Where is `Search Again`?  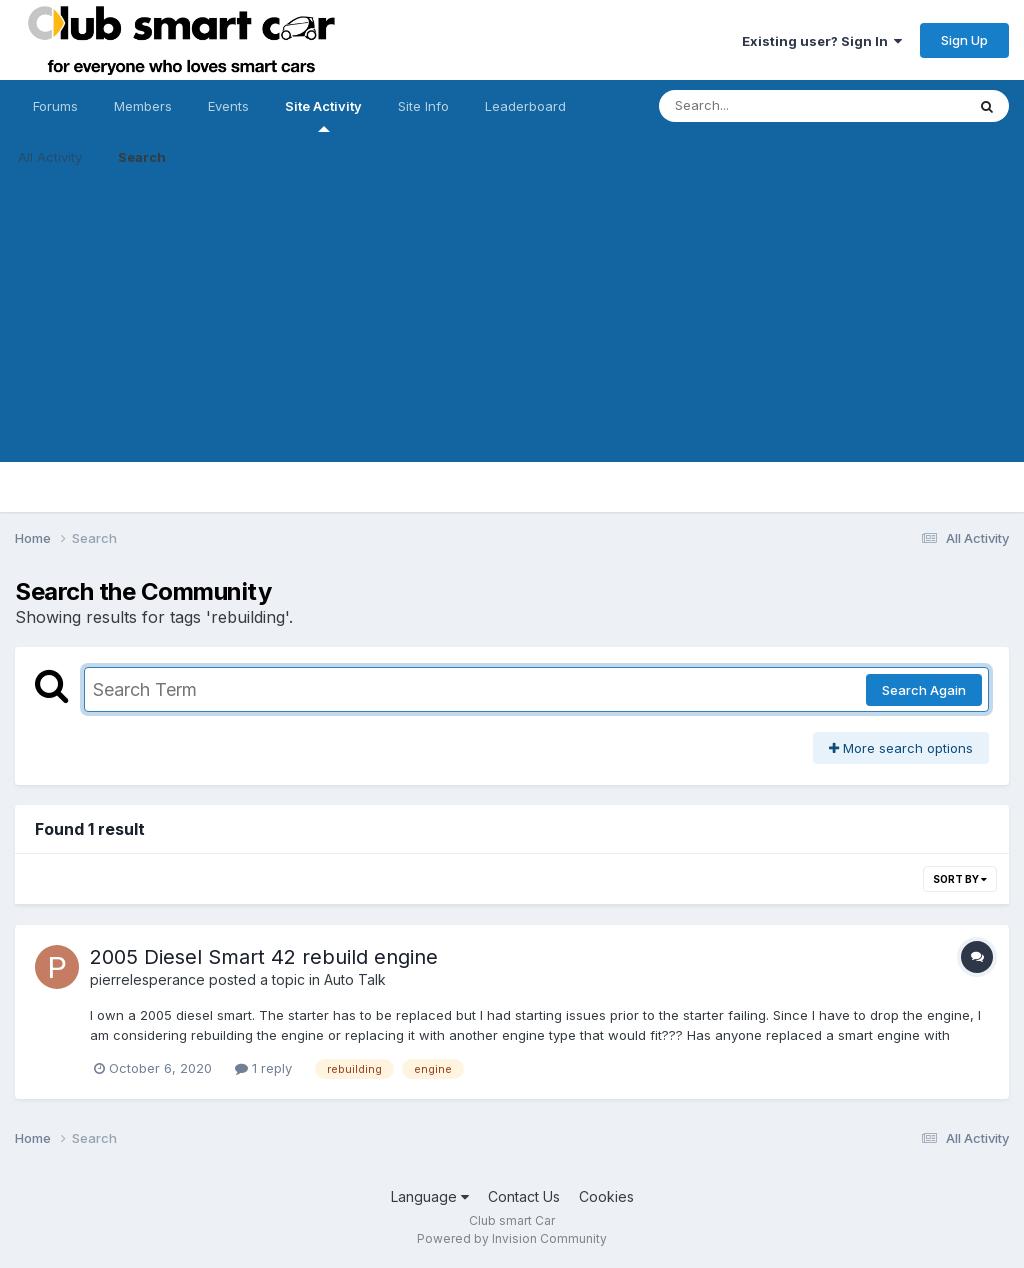 Search Again is located at coordinates (924, 690).